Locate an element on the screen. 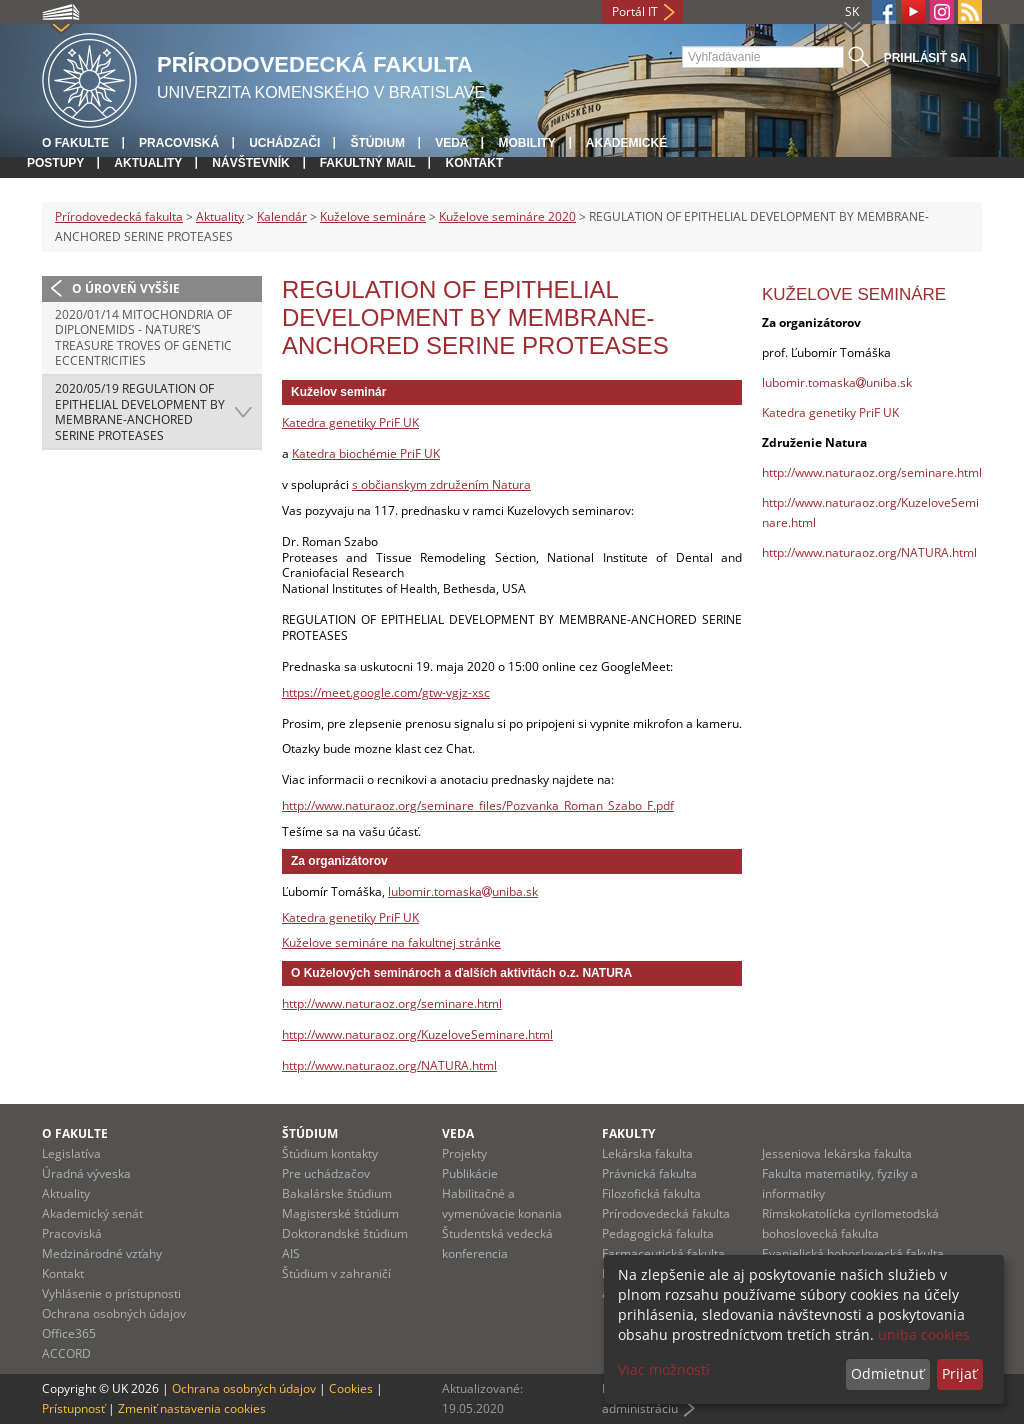 The width and height of the screenshot is (1024, 1424). Portál IT is located at coordinates (635, 11).